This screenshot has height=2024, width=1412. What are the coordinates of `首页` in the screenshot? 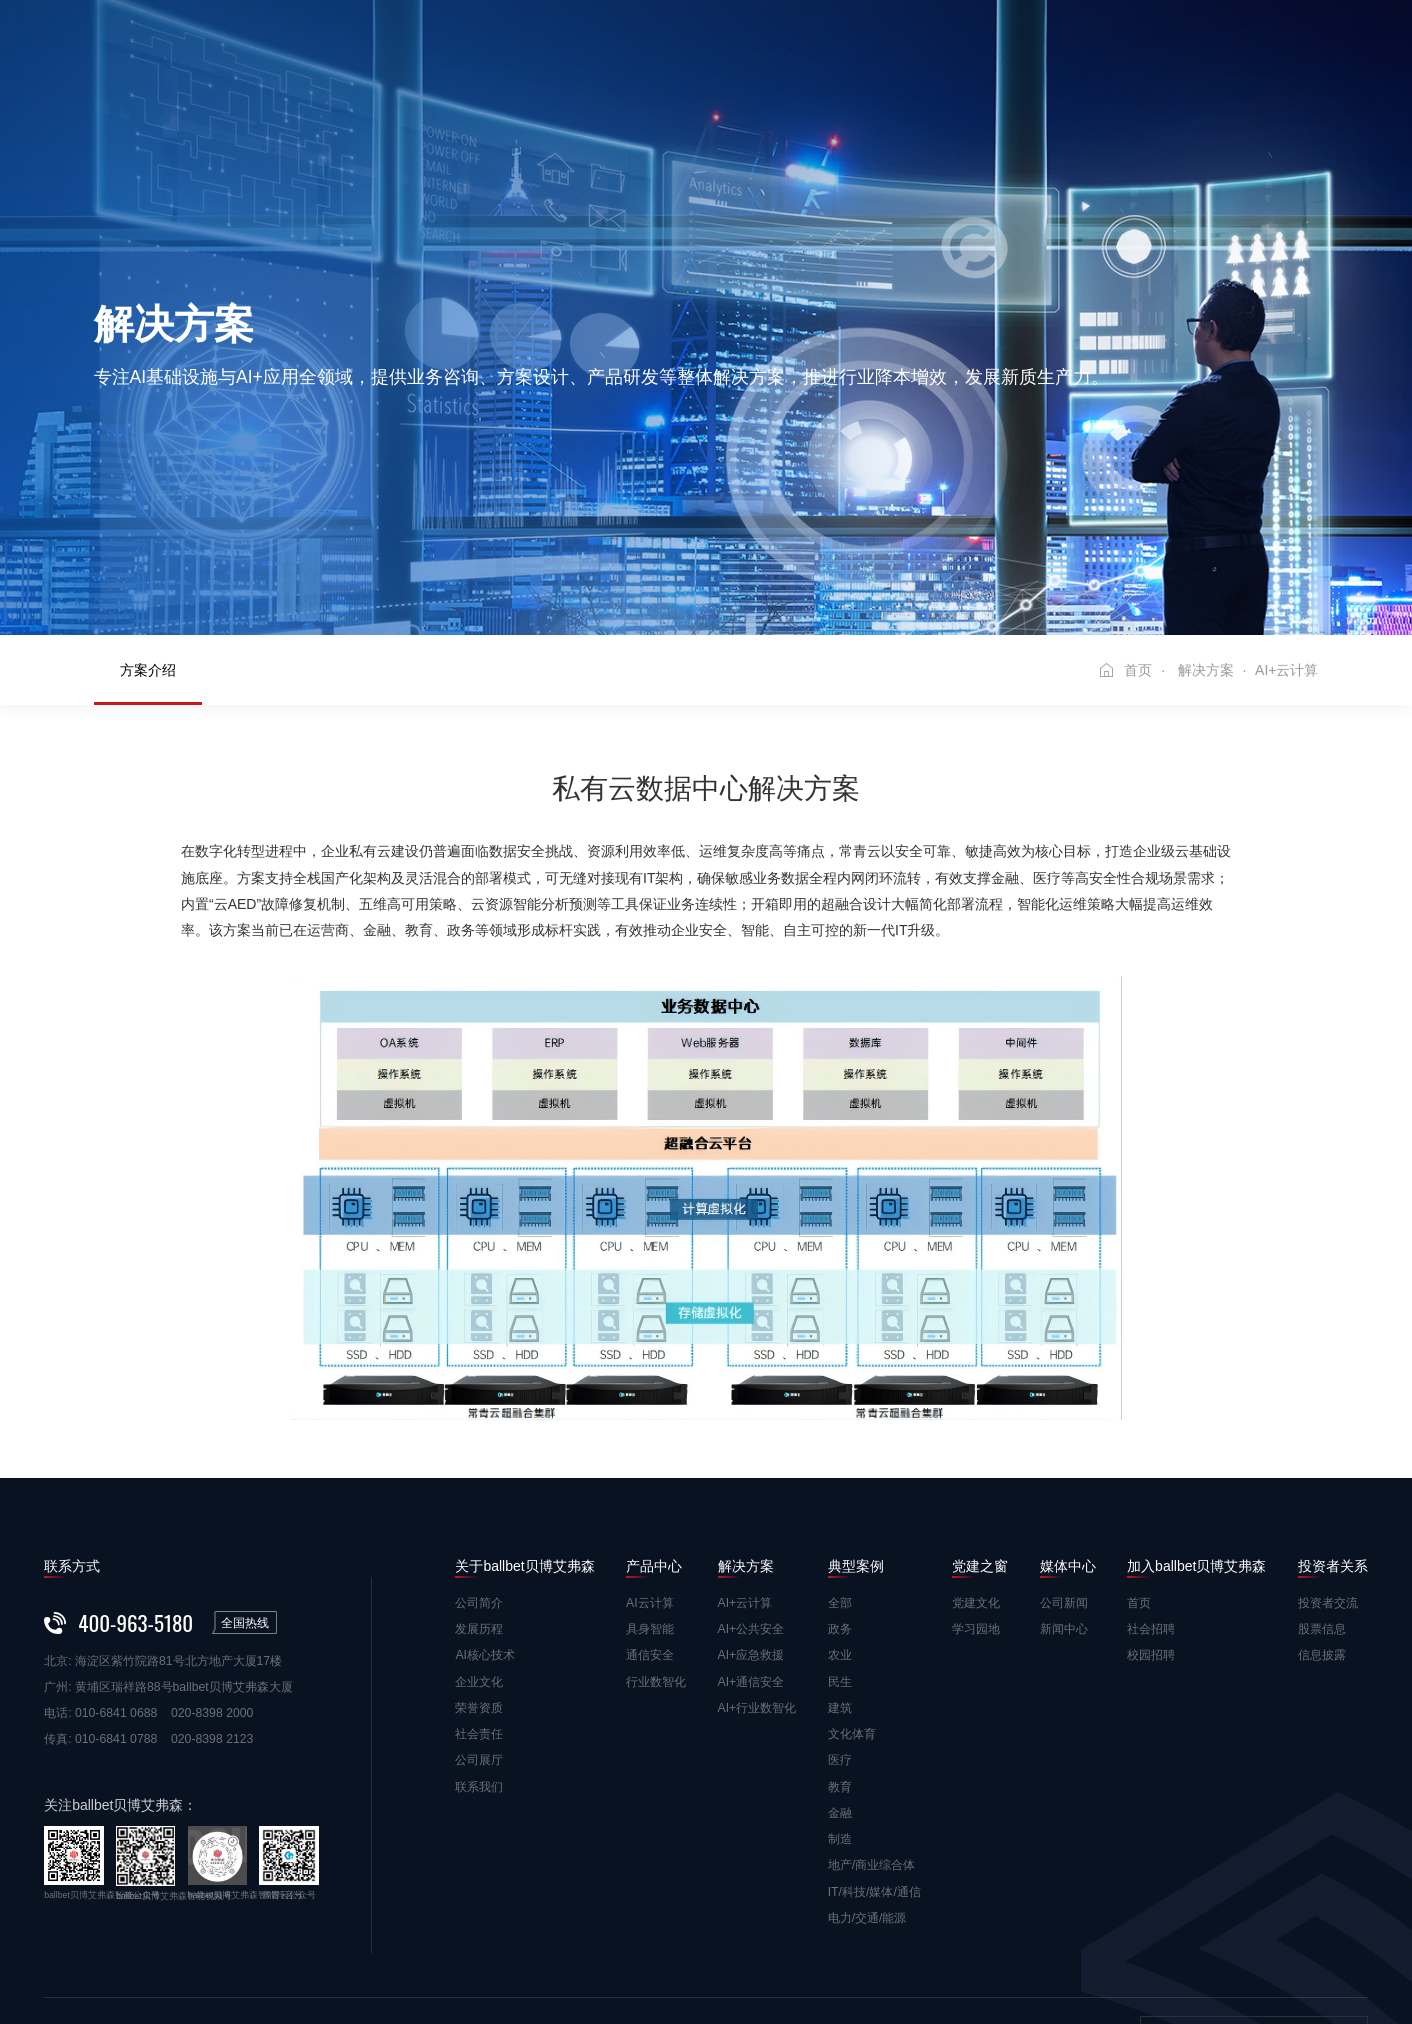 It's located at (306, 44).